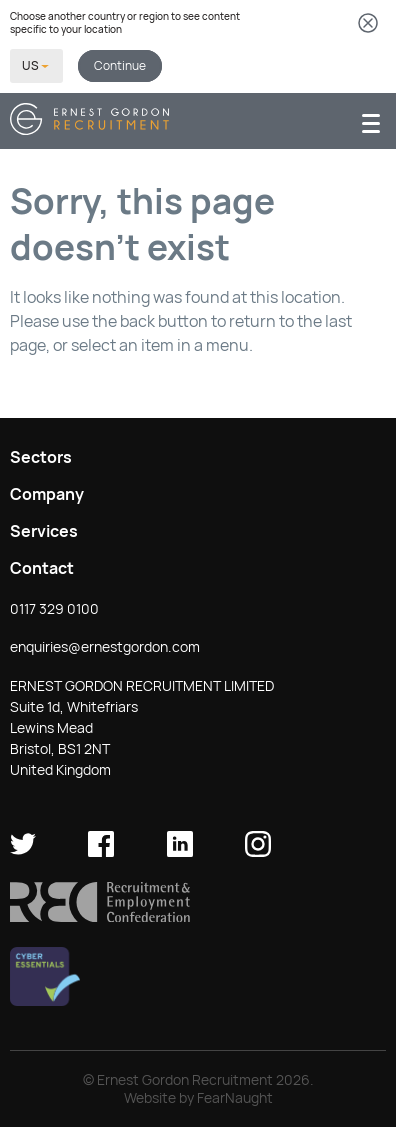 The width and height of the screenshot is (396, 1127). What do you see at coordinates (258, 852) in the screenshot?
I see `[Ernest Gordon Recruitment on Instagram]` at bounding box center [258, 852].